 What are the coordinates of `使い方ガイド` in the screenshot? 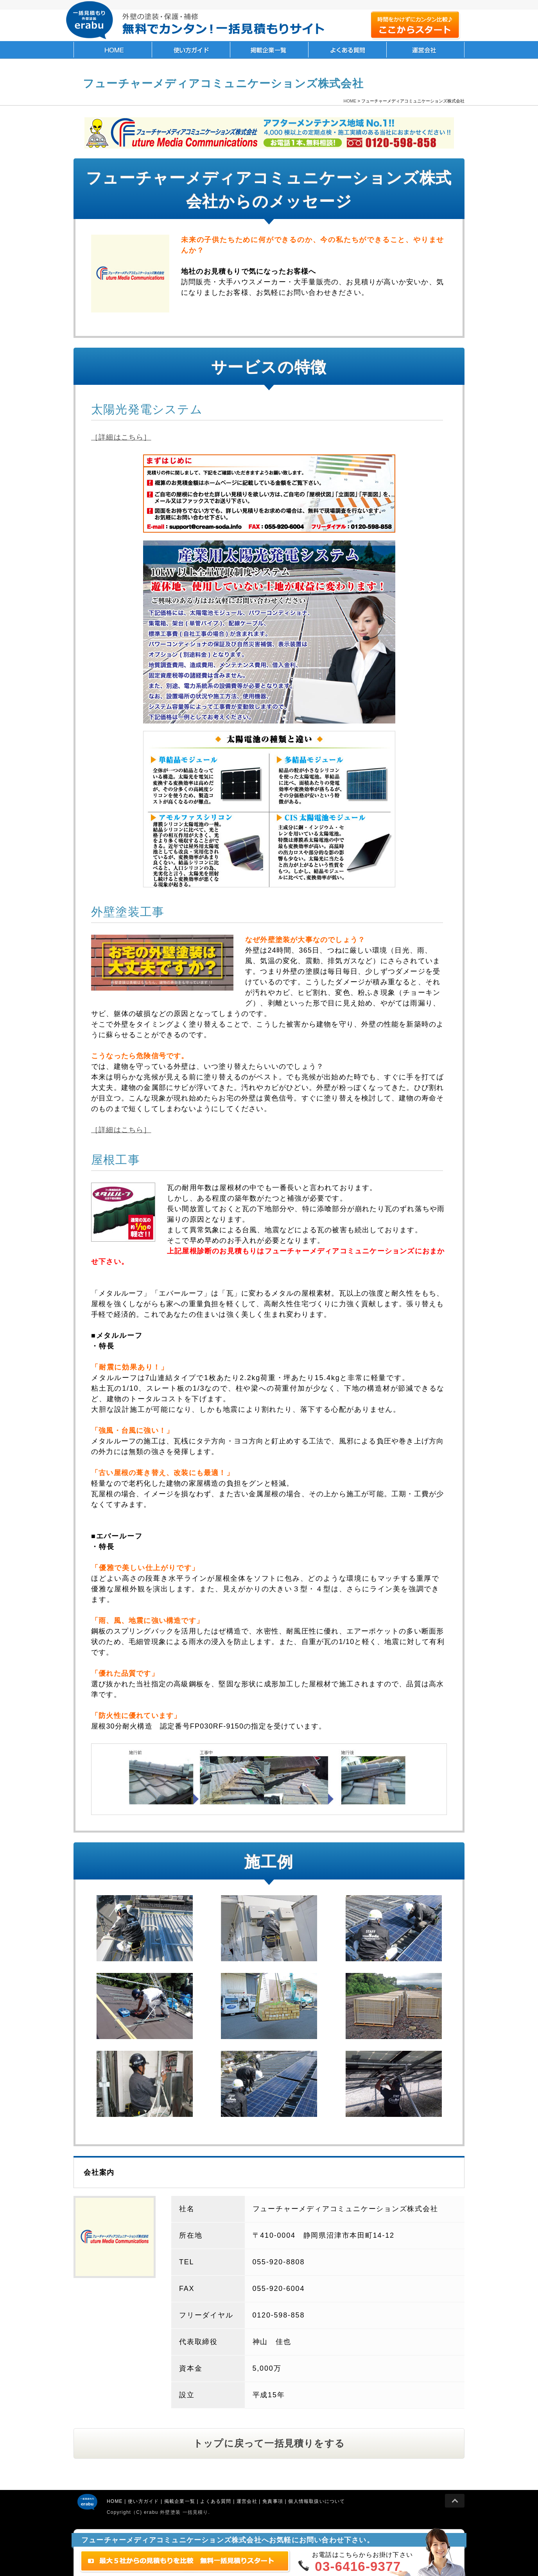 It's located at (191, 49).